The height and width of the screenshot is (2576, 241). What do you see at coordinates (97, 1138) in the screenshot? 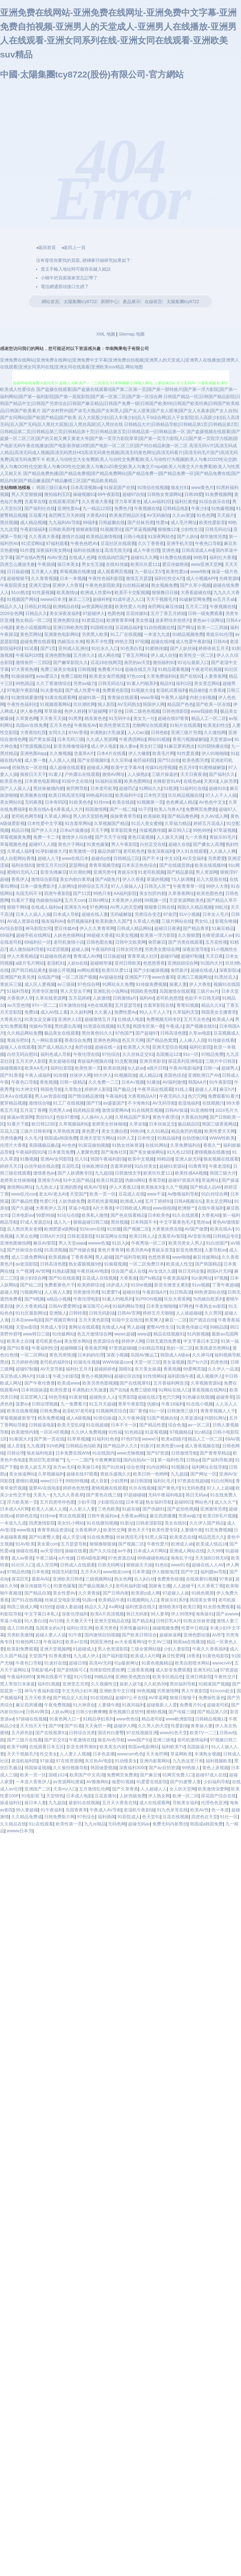
I see `亚洲天堂官方网站` at bounding box center [97, 1138].